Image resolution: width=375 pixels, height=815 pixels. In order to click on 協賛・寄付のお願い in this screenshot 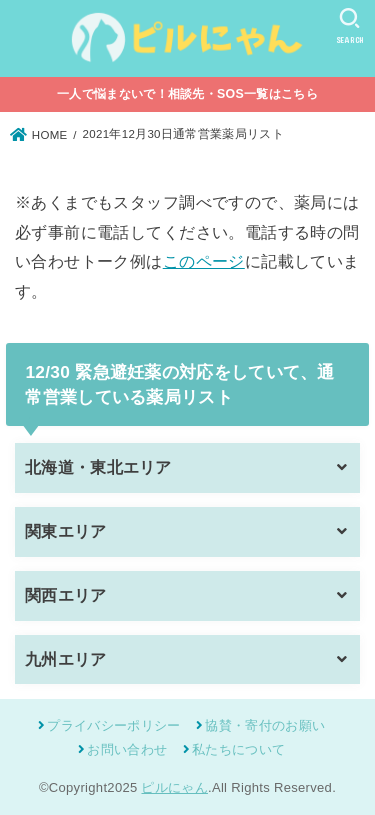, I will do `click(265, 725)`.